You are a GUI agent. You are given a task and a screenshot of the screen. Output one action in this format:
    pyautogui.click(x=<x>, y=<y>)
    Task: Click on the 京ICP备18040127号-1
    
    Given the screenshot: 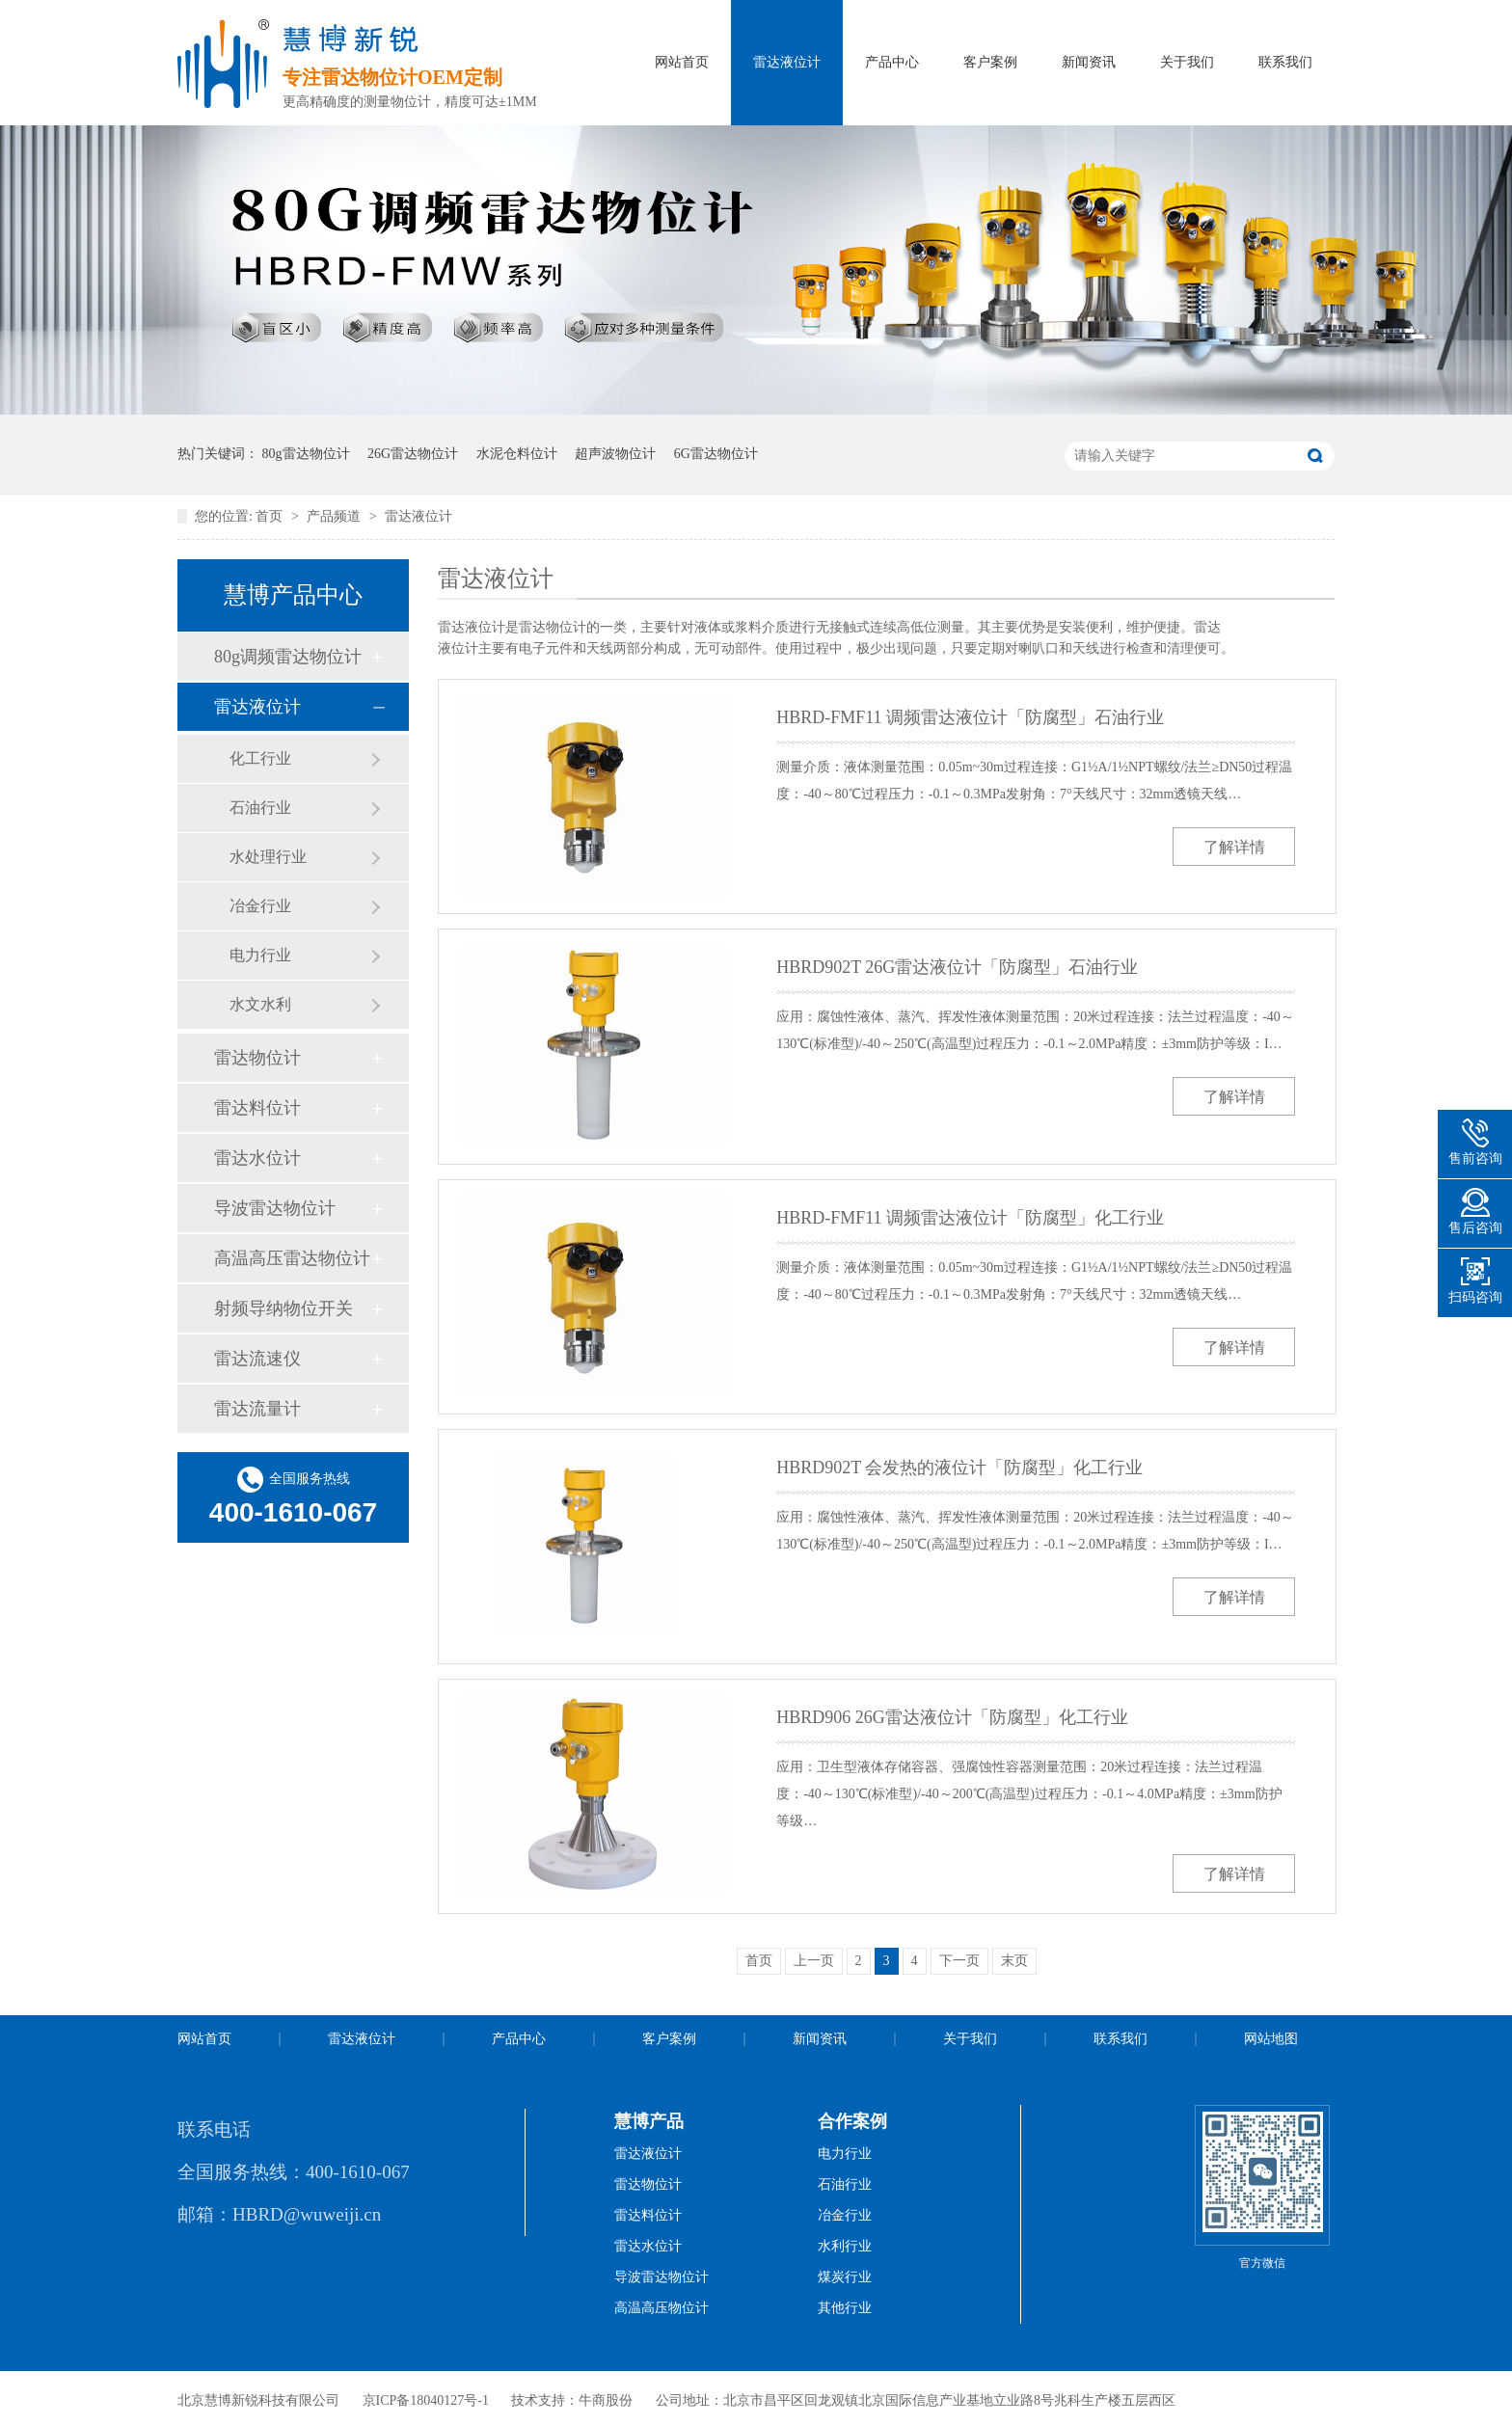 What is the action you would take?
    pyautogui.click(x=426, y=2400)
    